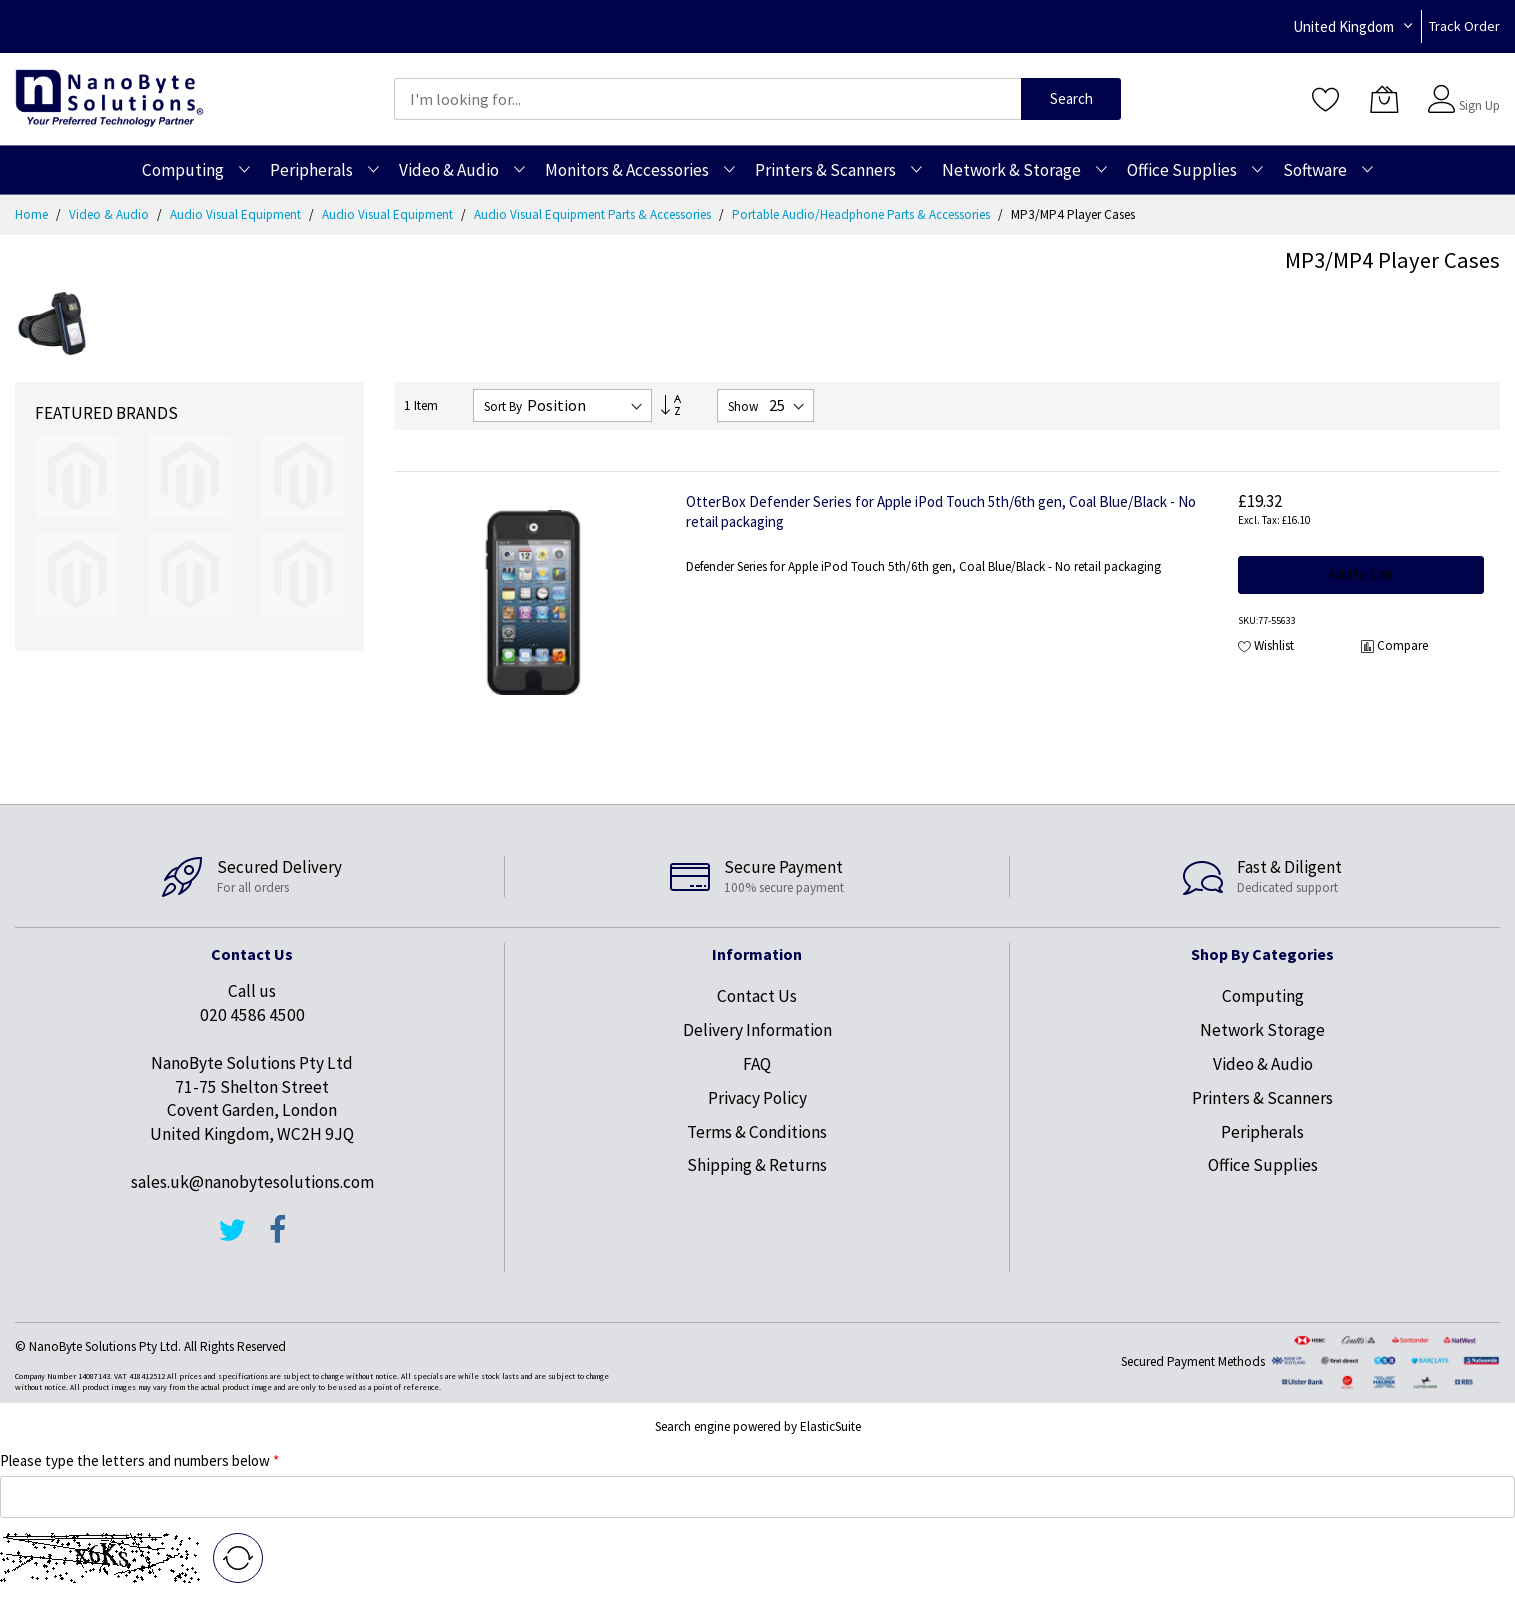 The height and width of the screenshot is (1598, 1515). Describe the element at coordinates (708, 99) in the screenshot. I see `[combobox]` at that location.